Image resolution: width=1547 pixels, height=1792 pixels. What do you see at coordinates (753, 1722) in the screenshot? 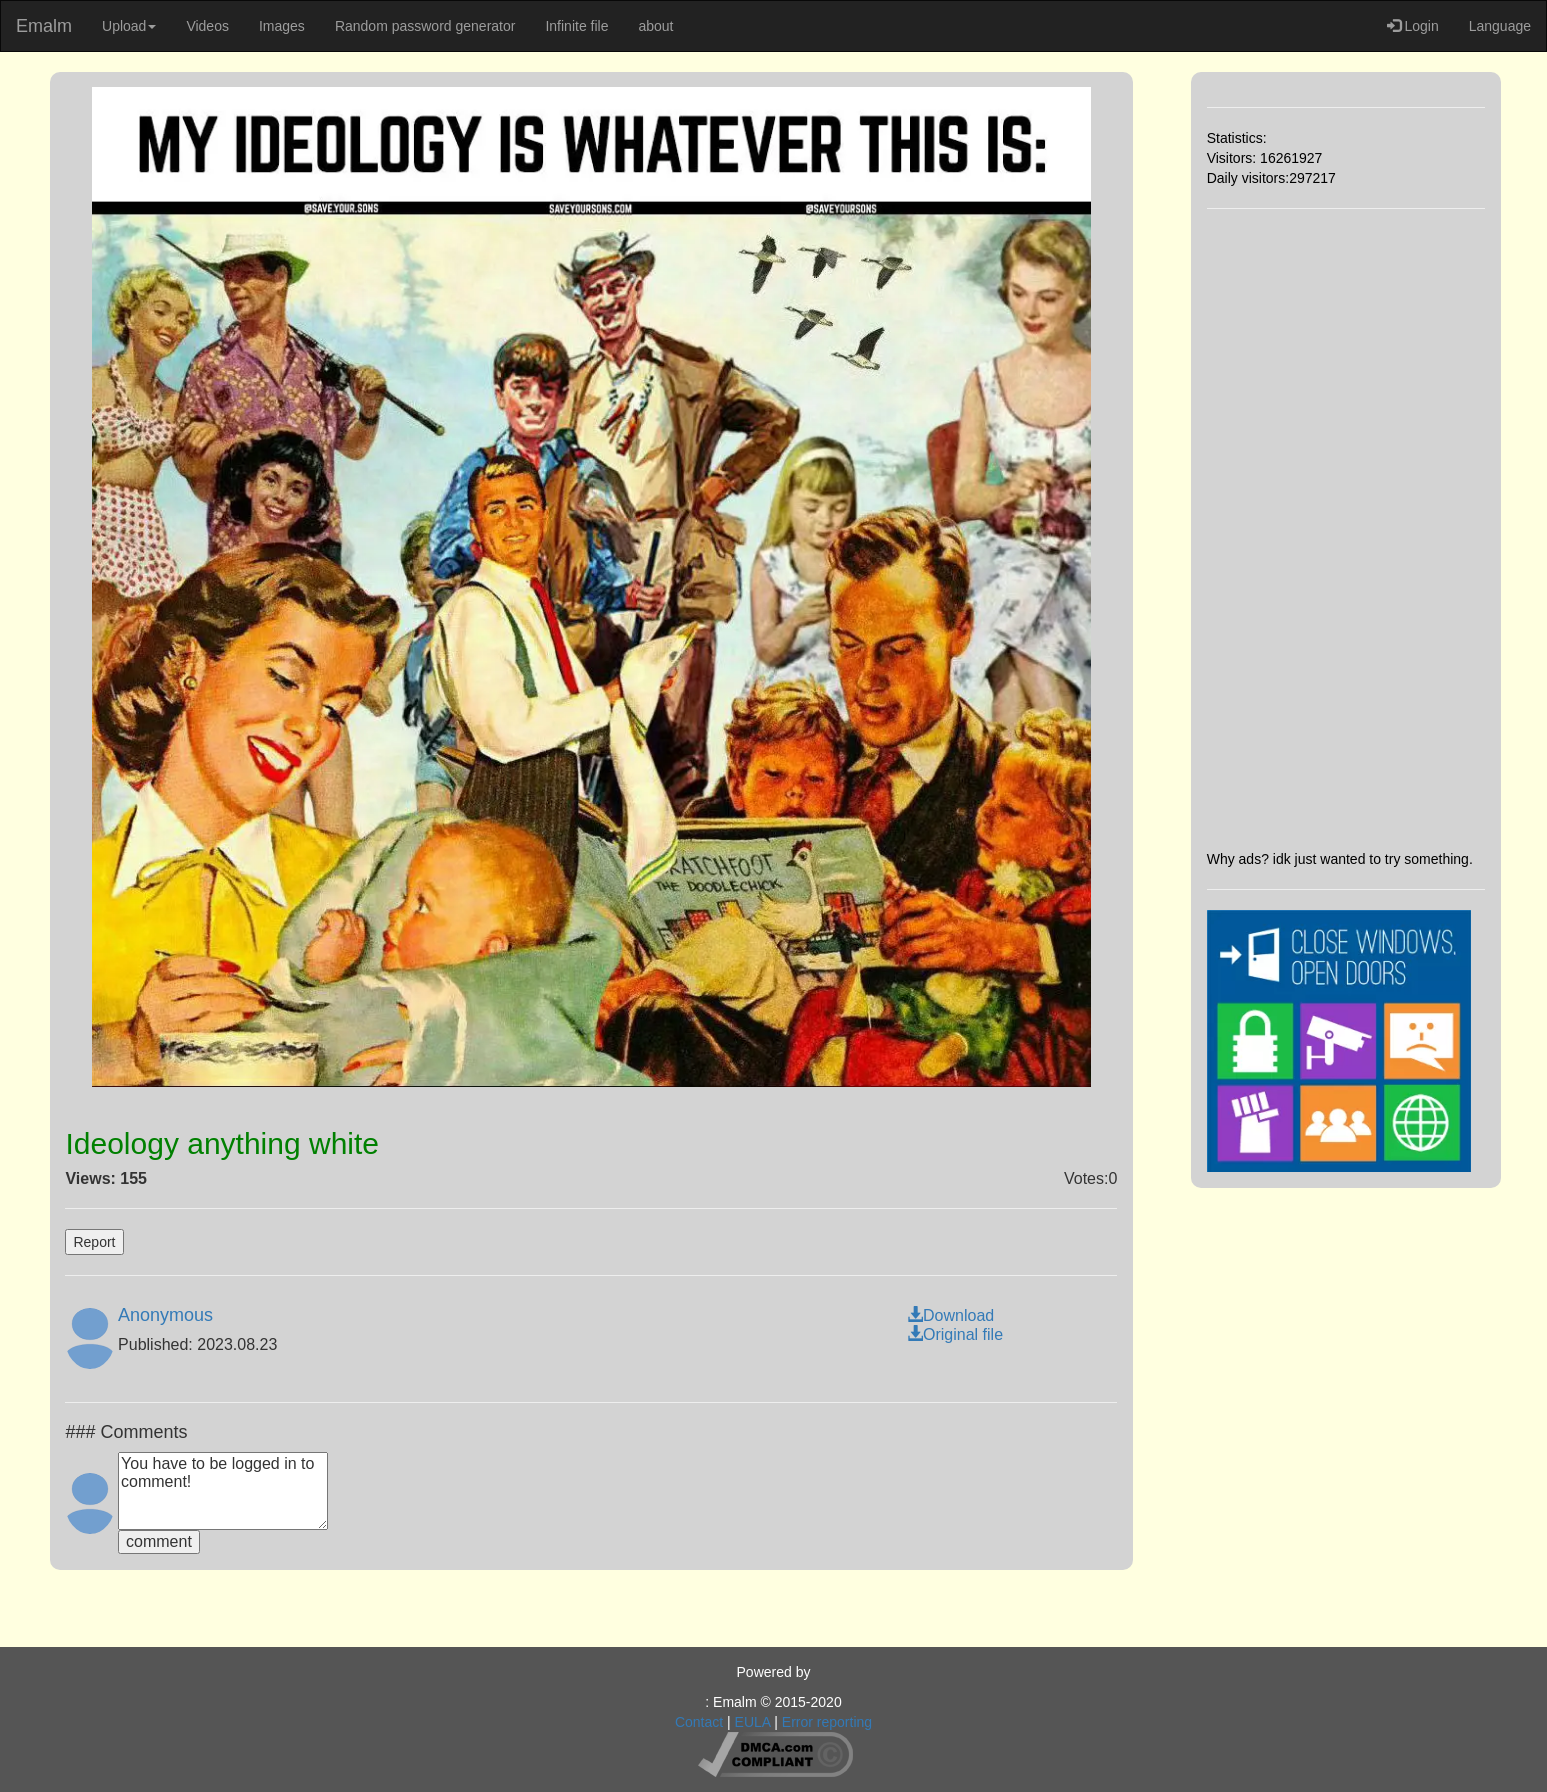
I see `EULA` at bounding box center [753, 1722].